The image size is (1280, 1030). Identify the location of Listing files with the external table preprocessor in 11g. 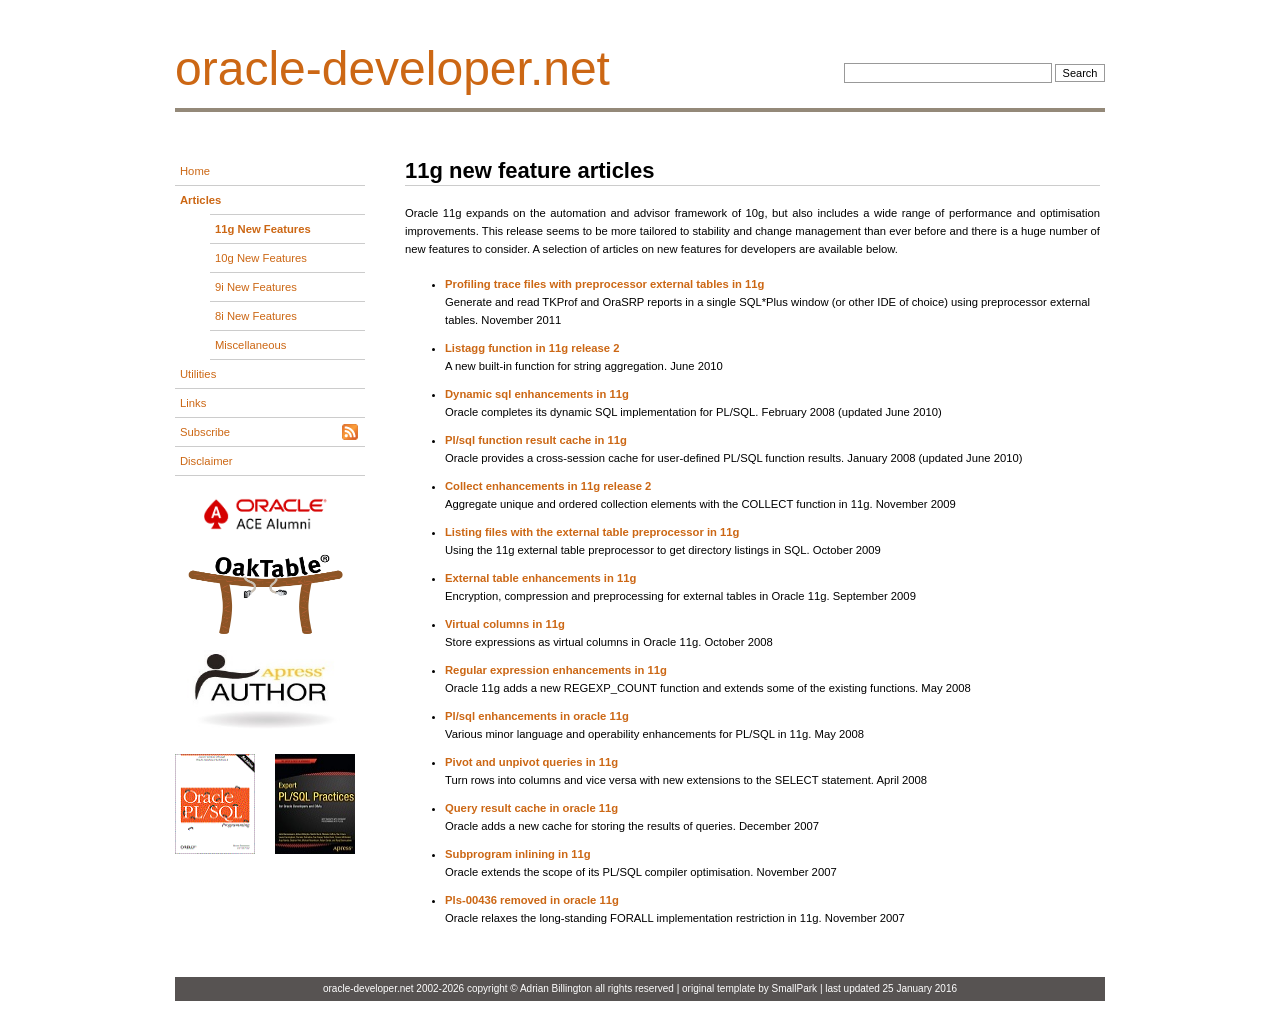
(592, 532).